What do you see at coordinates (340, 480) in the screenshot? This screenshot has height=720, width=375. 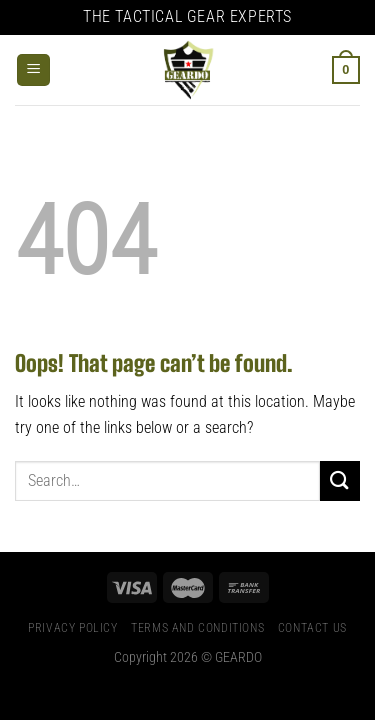 I see `[Submit]` at bounding box center [340, 480].